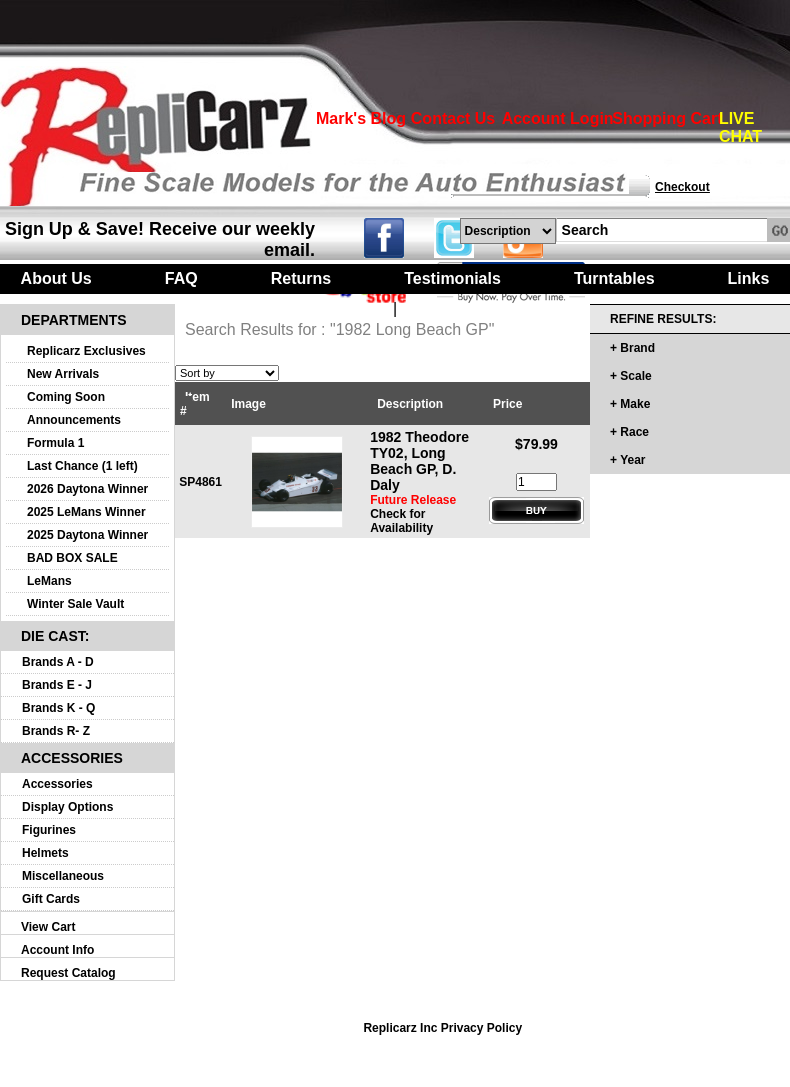 The height and width of the screenshot is (1087, 790). I want to click on Replicarz Inc Privacy Policy, so click(442, 1028).